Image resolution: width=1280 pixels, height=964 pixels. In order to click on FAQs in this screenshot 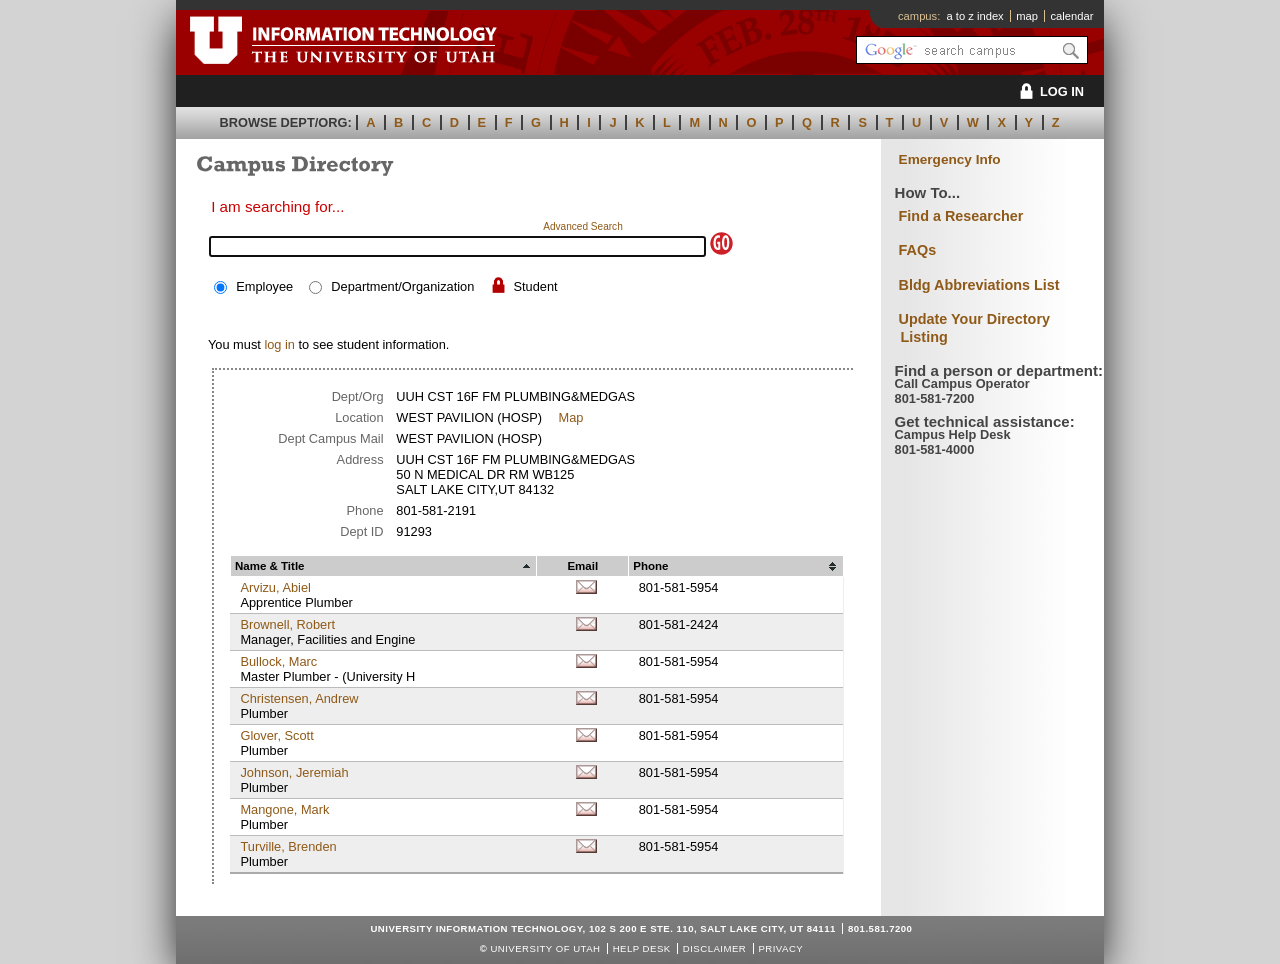, I will do `click(918, 250)`.